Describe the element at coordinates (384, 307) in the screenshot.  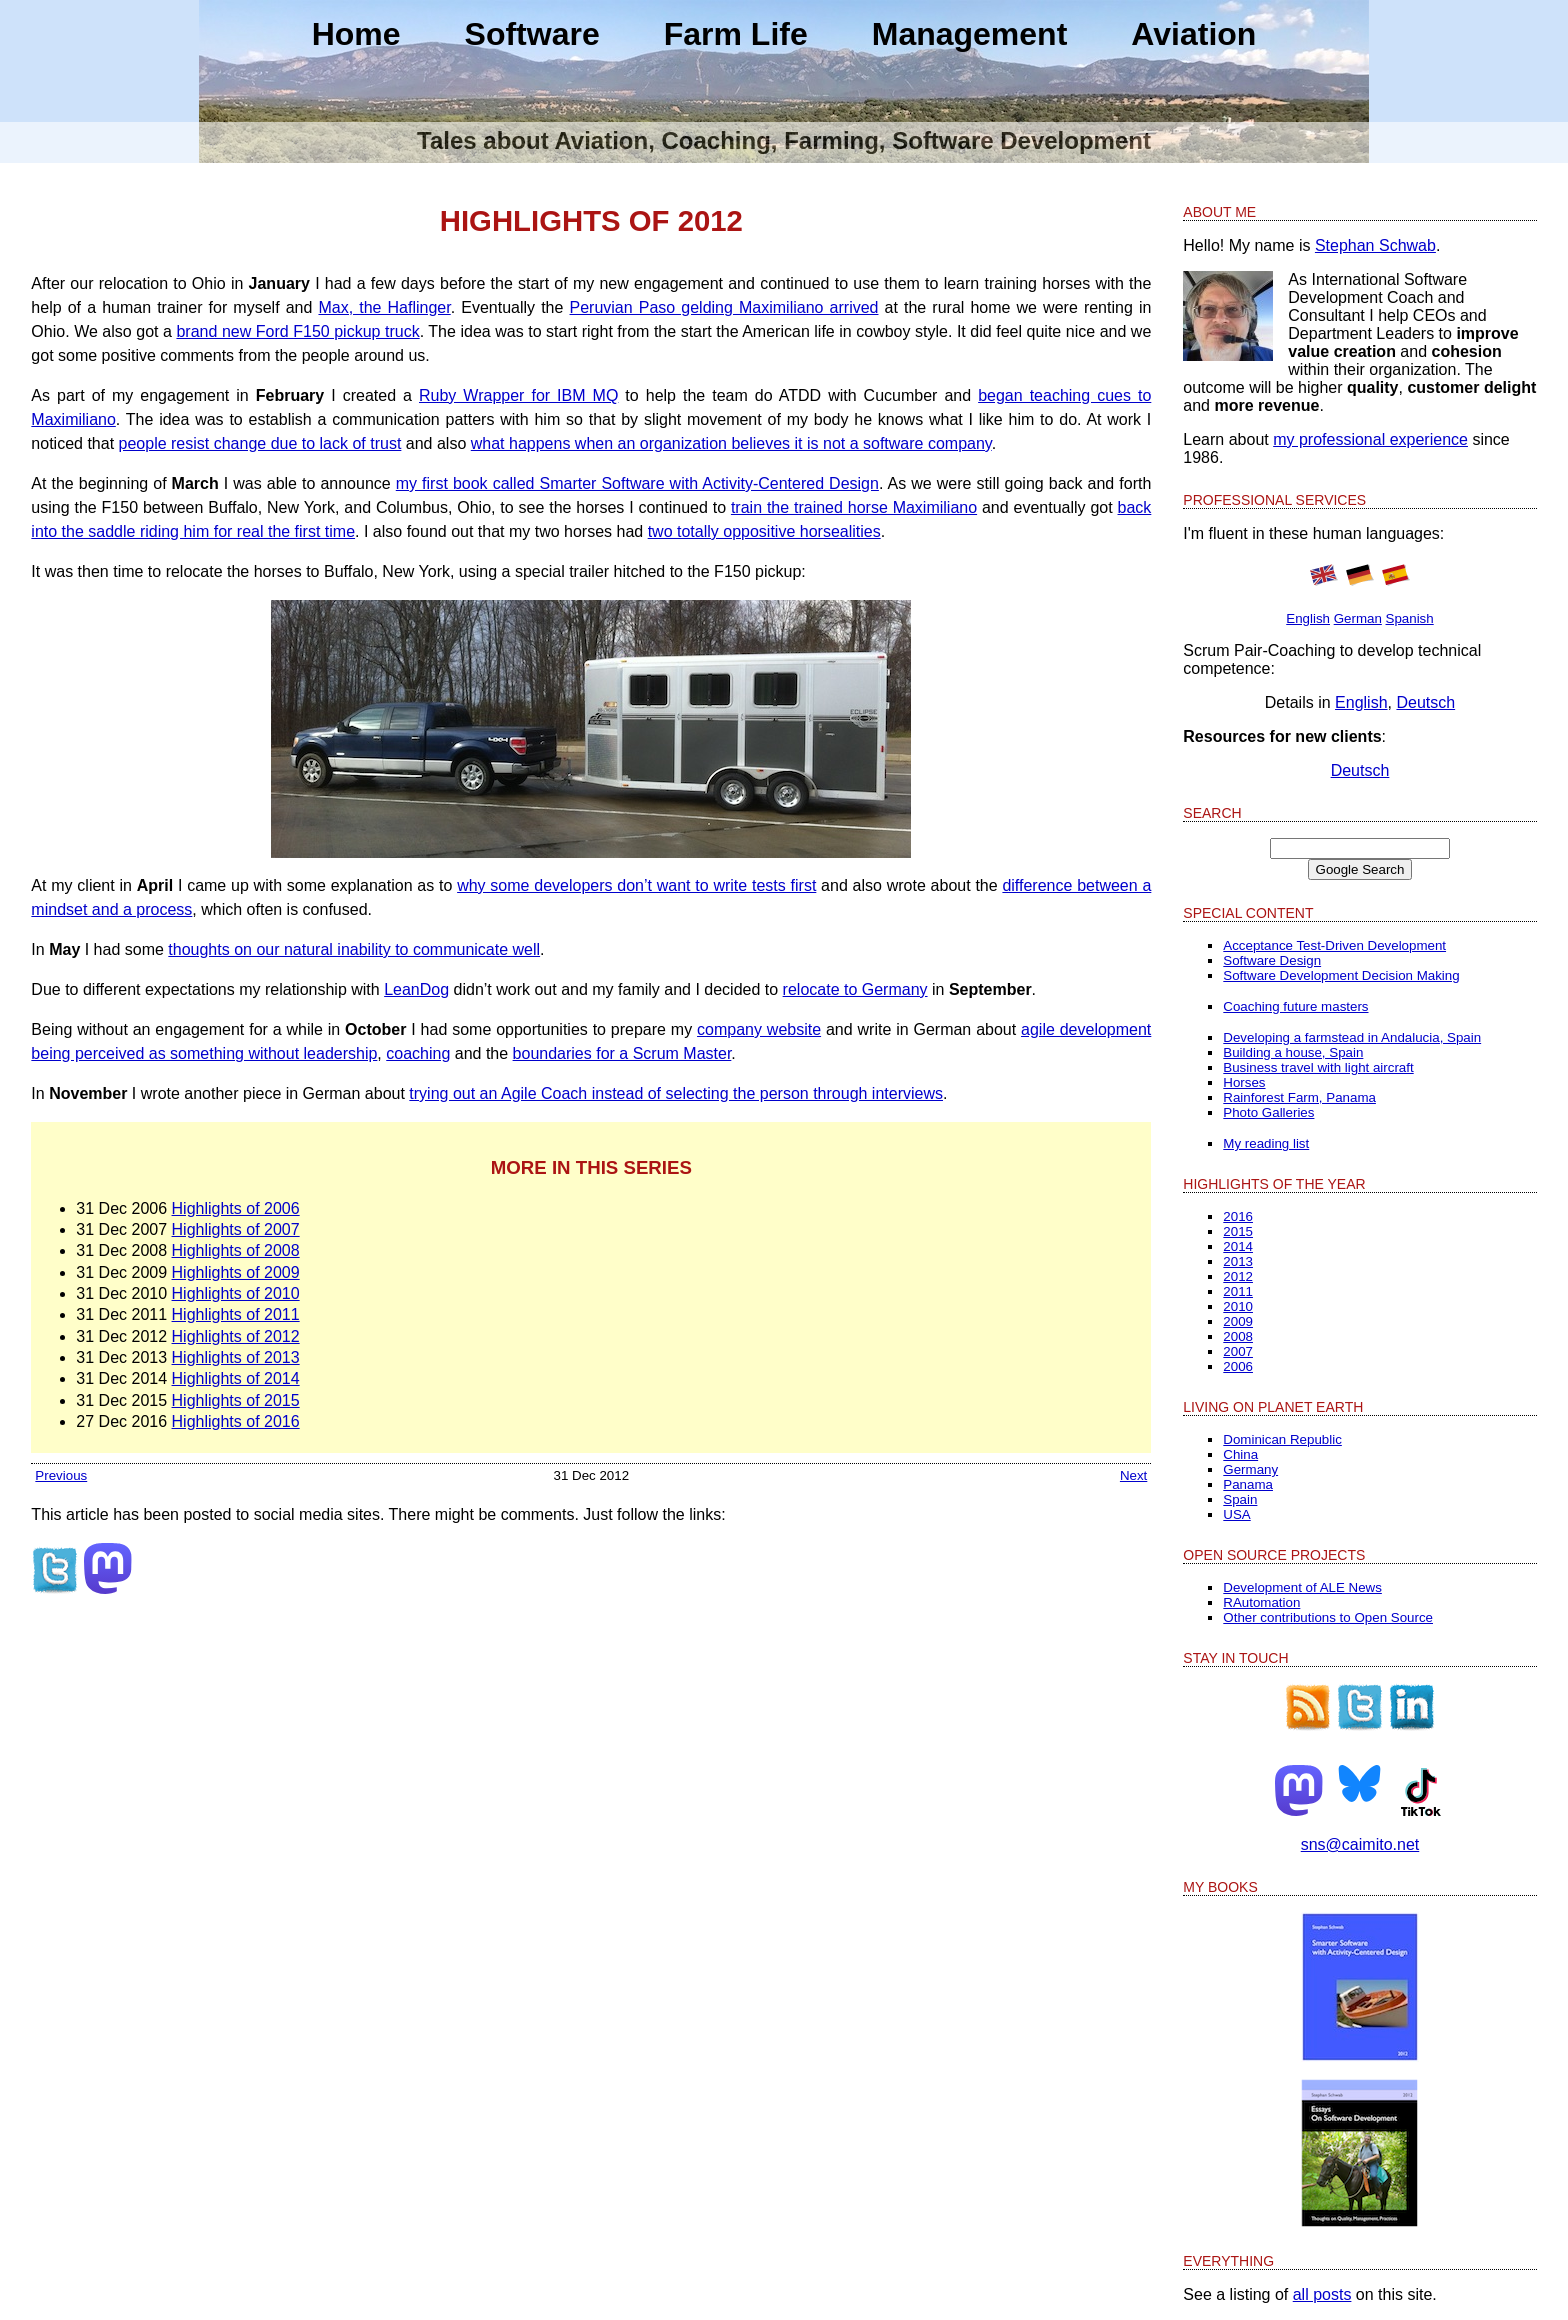
I see `Max, the Haflinger` at that location.